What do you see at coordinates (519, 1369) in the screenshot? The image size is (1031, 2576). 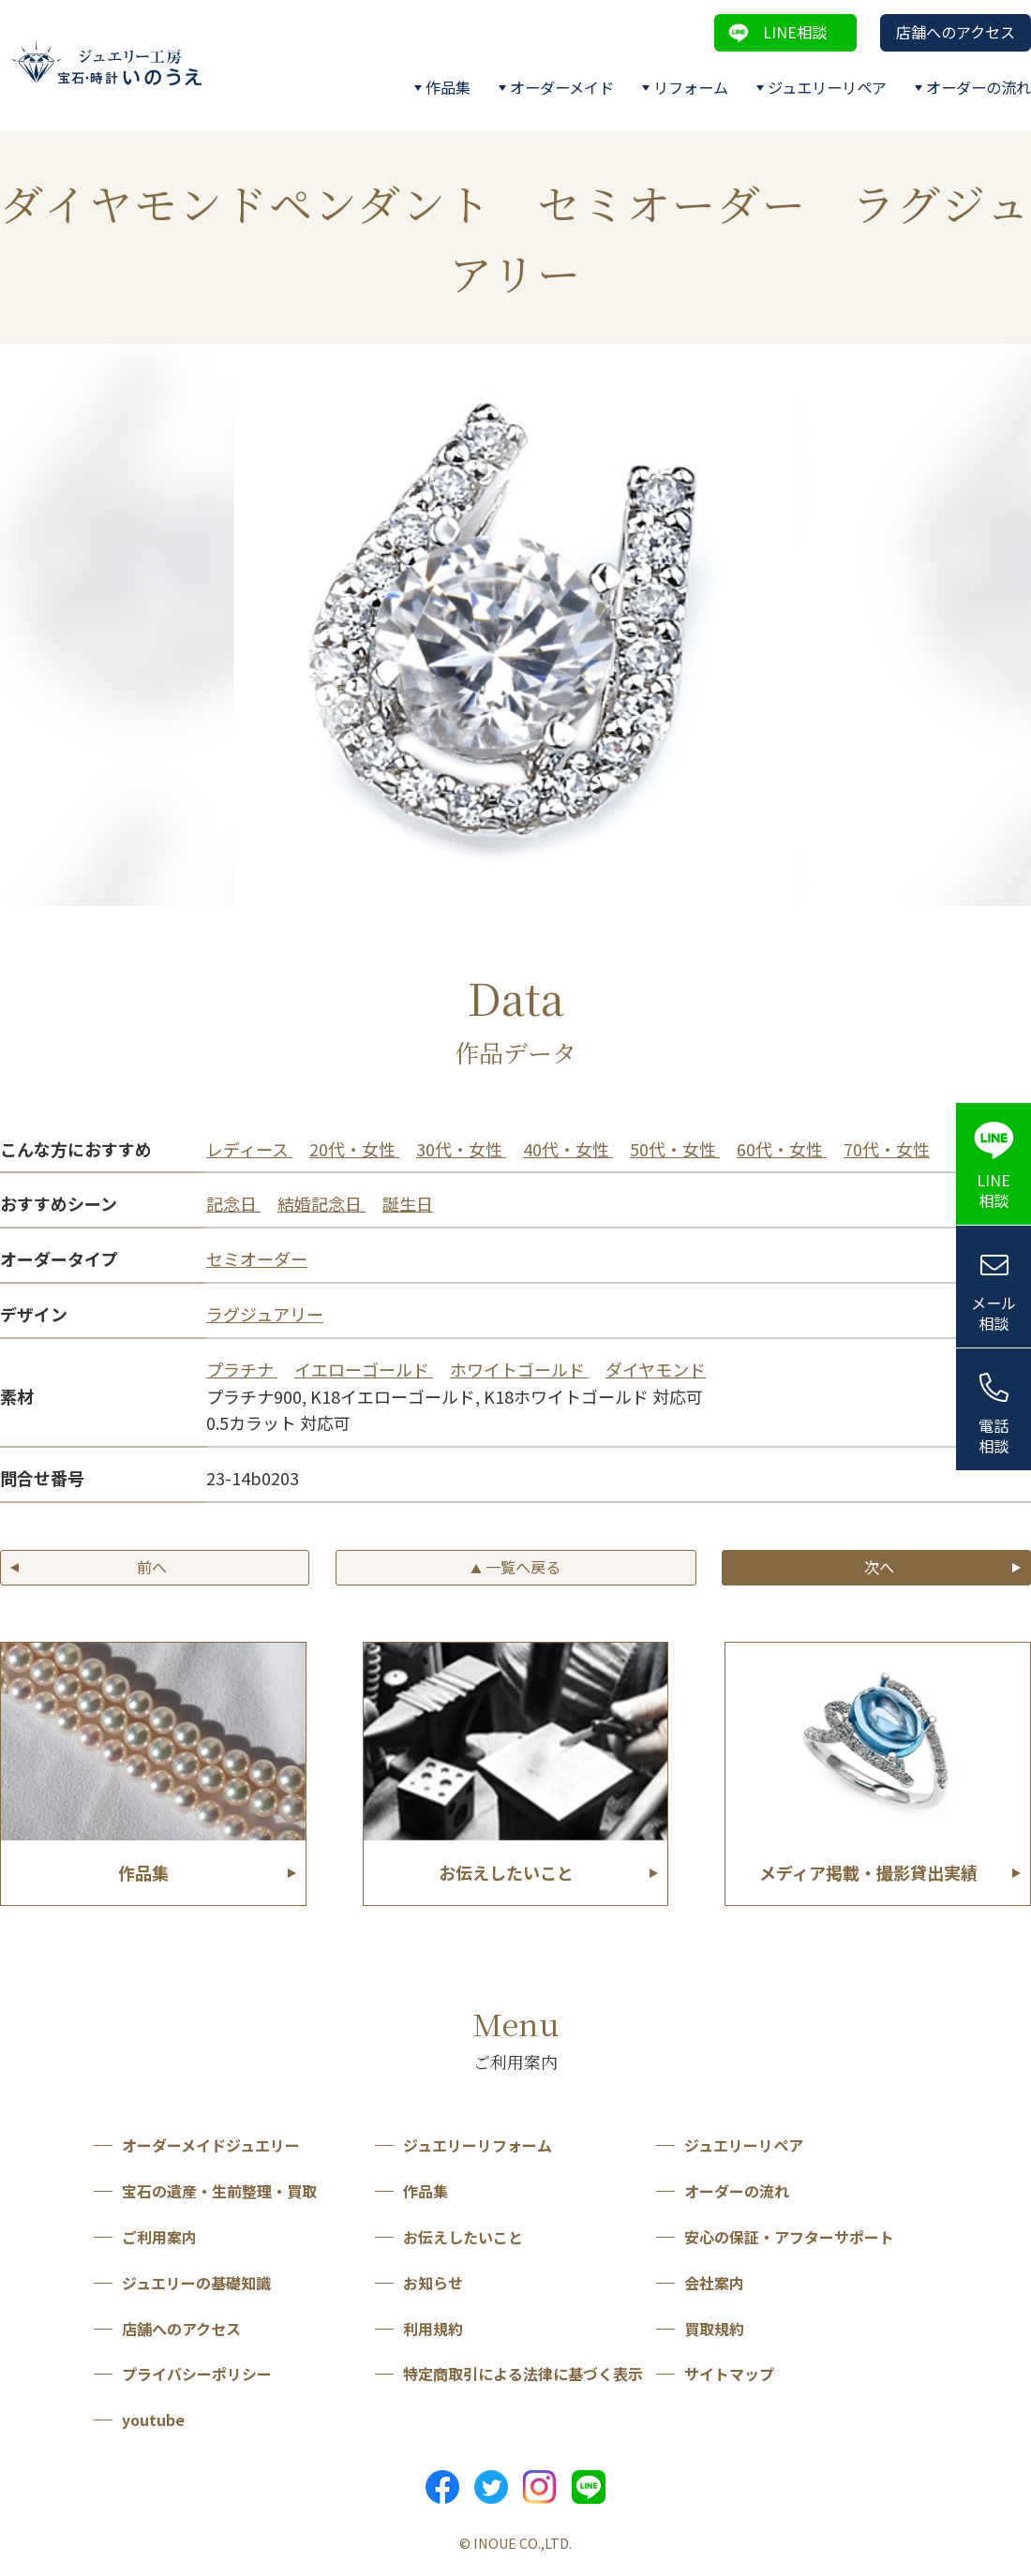 I see `ホワイトゴールド` at bounding box center [519, 1369].